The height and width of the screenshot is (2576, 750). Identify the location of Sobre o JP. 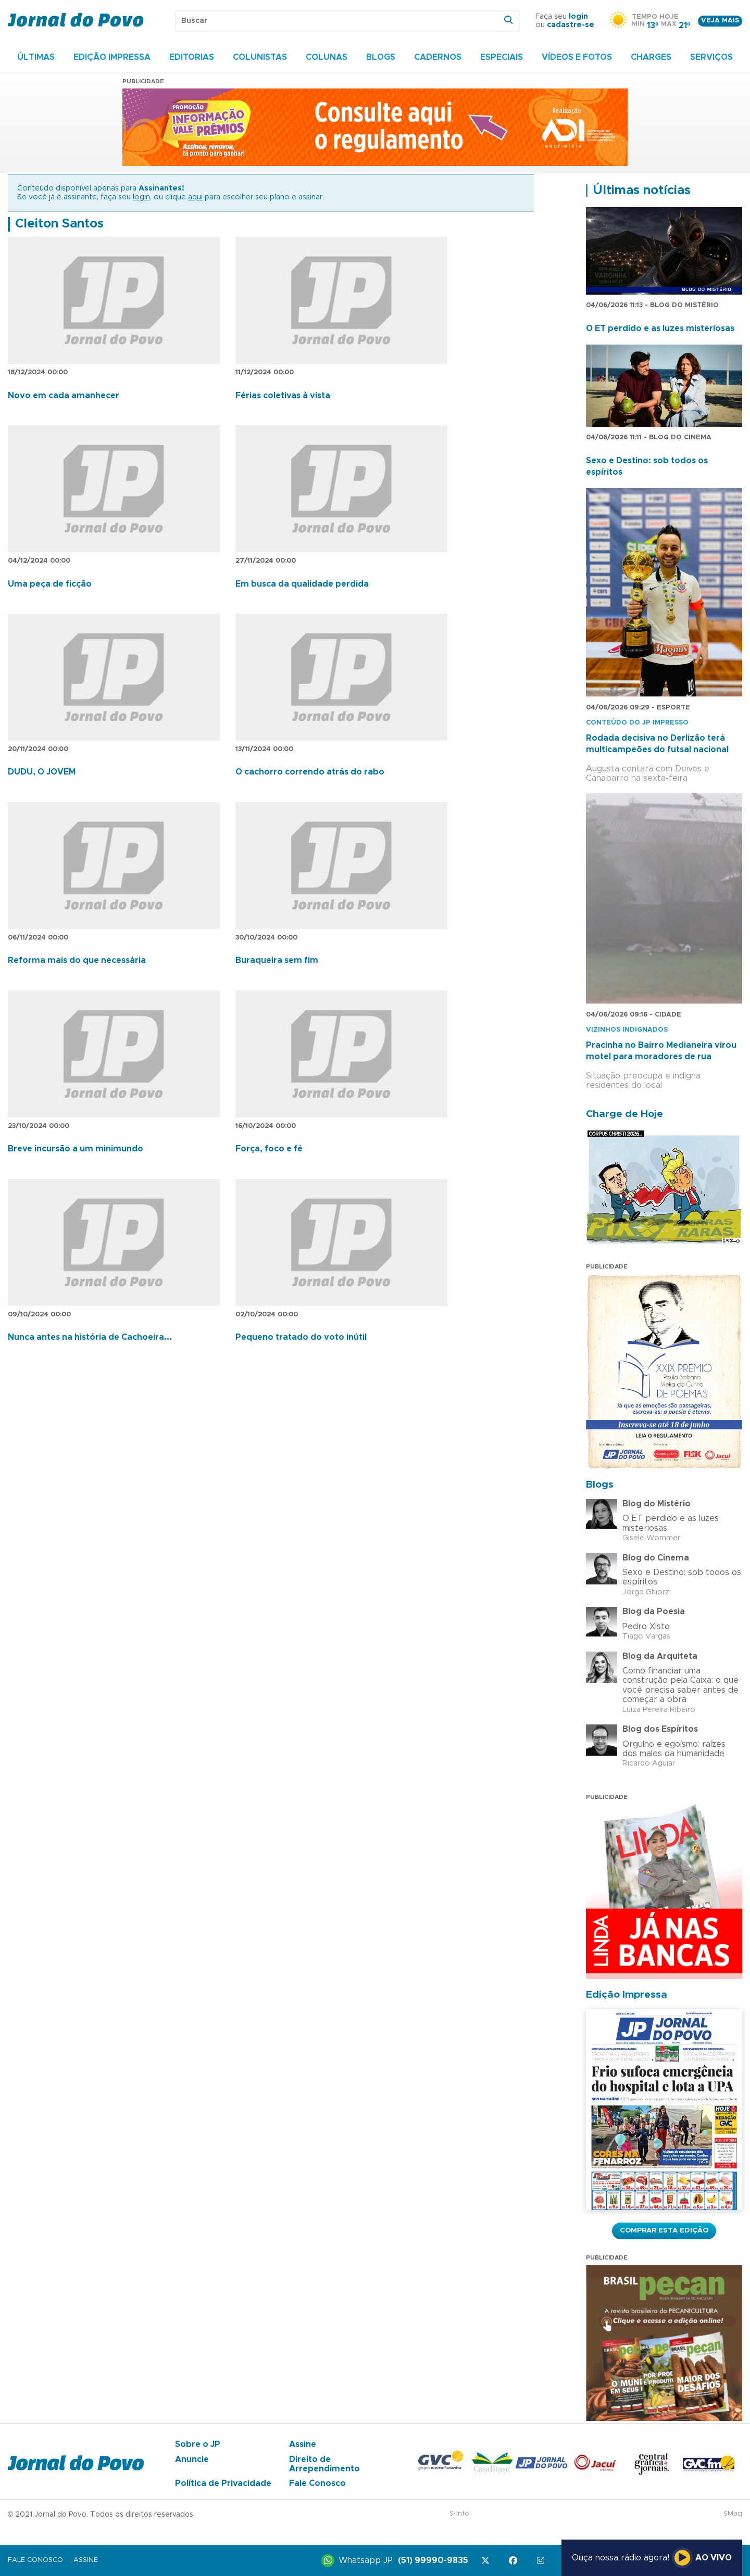
(197, 2444).